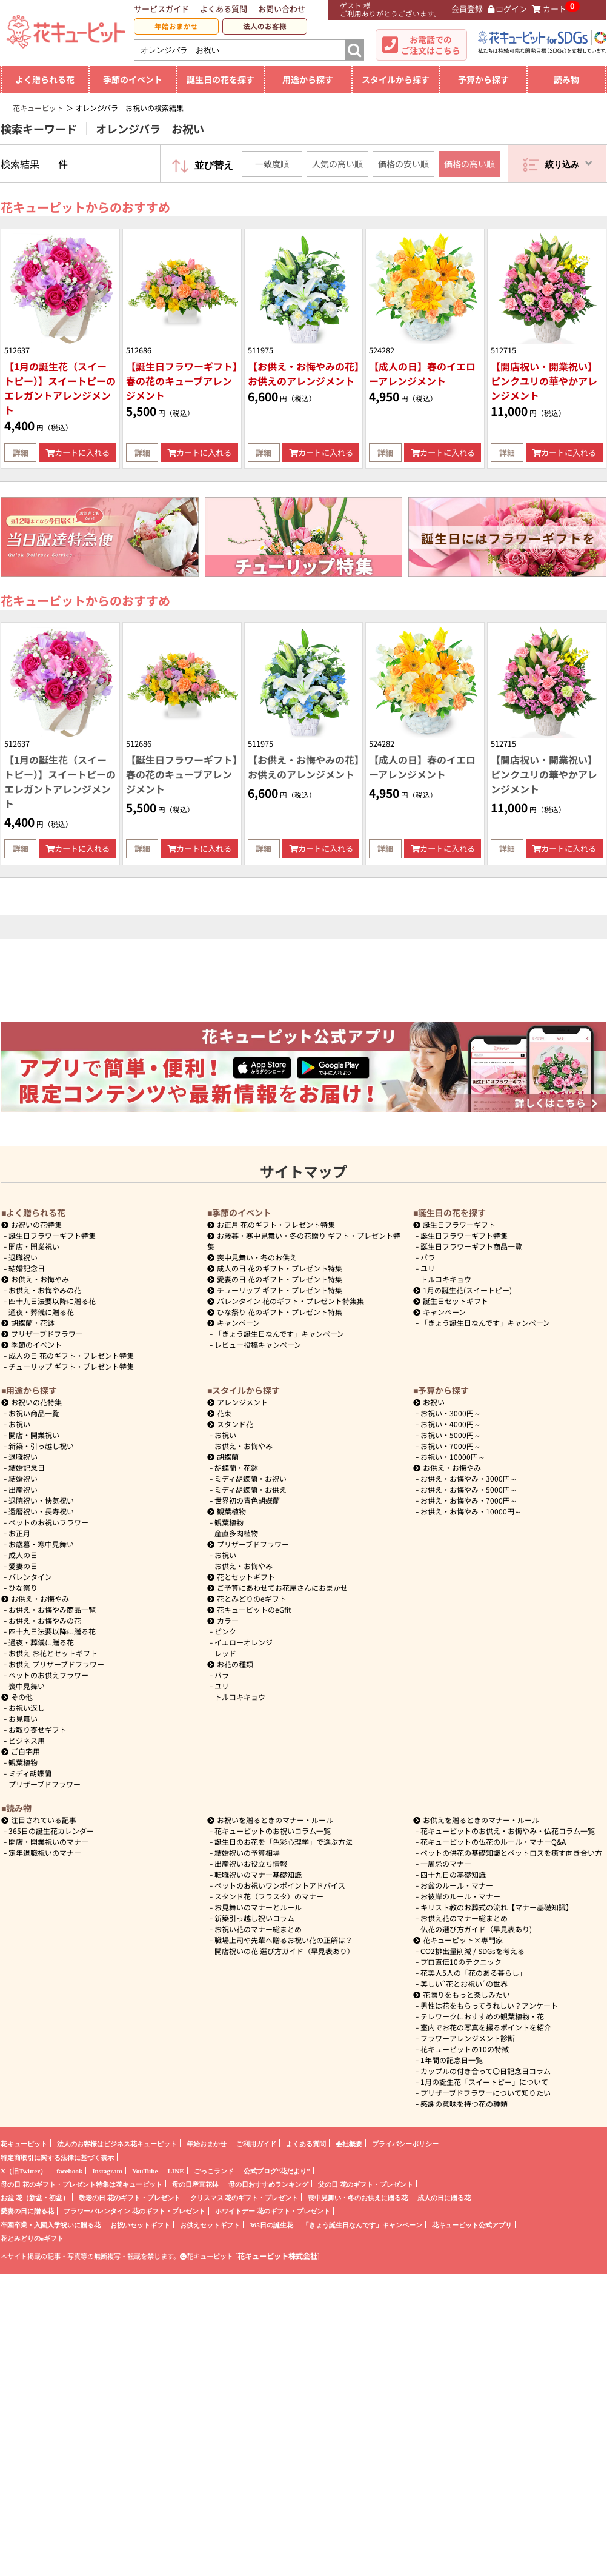 Image resolution: width=607 pixels, height=2576 pixels. What do you see at coordinates (145, 2170) in the screenshot?
I see `YouTube` at bounding box center [145, 2170].